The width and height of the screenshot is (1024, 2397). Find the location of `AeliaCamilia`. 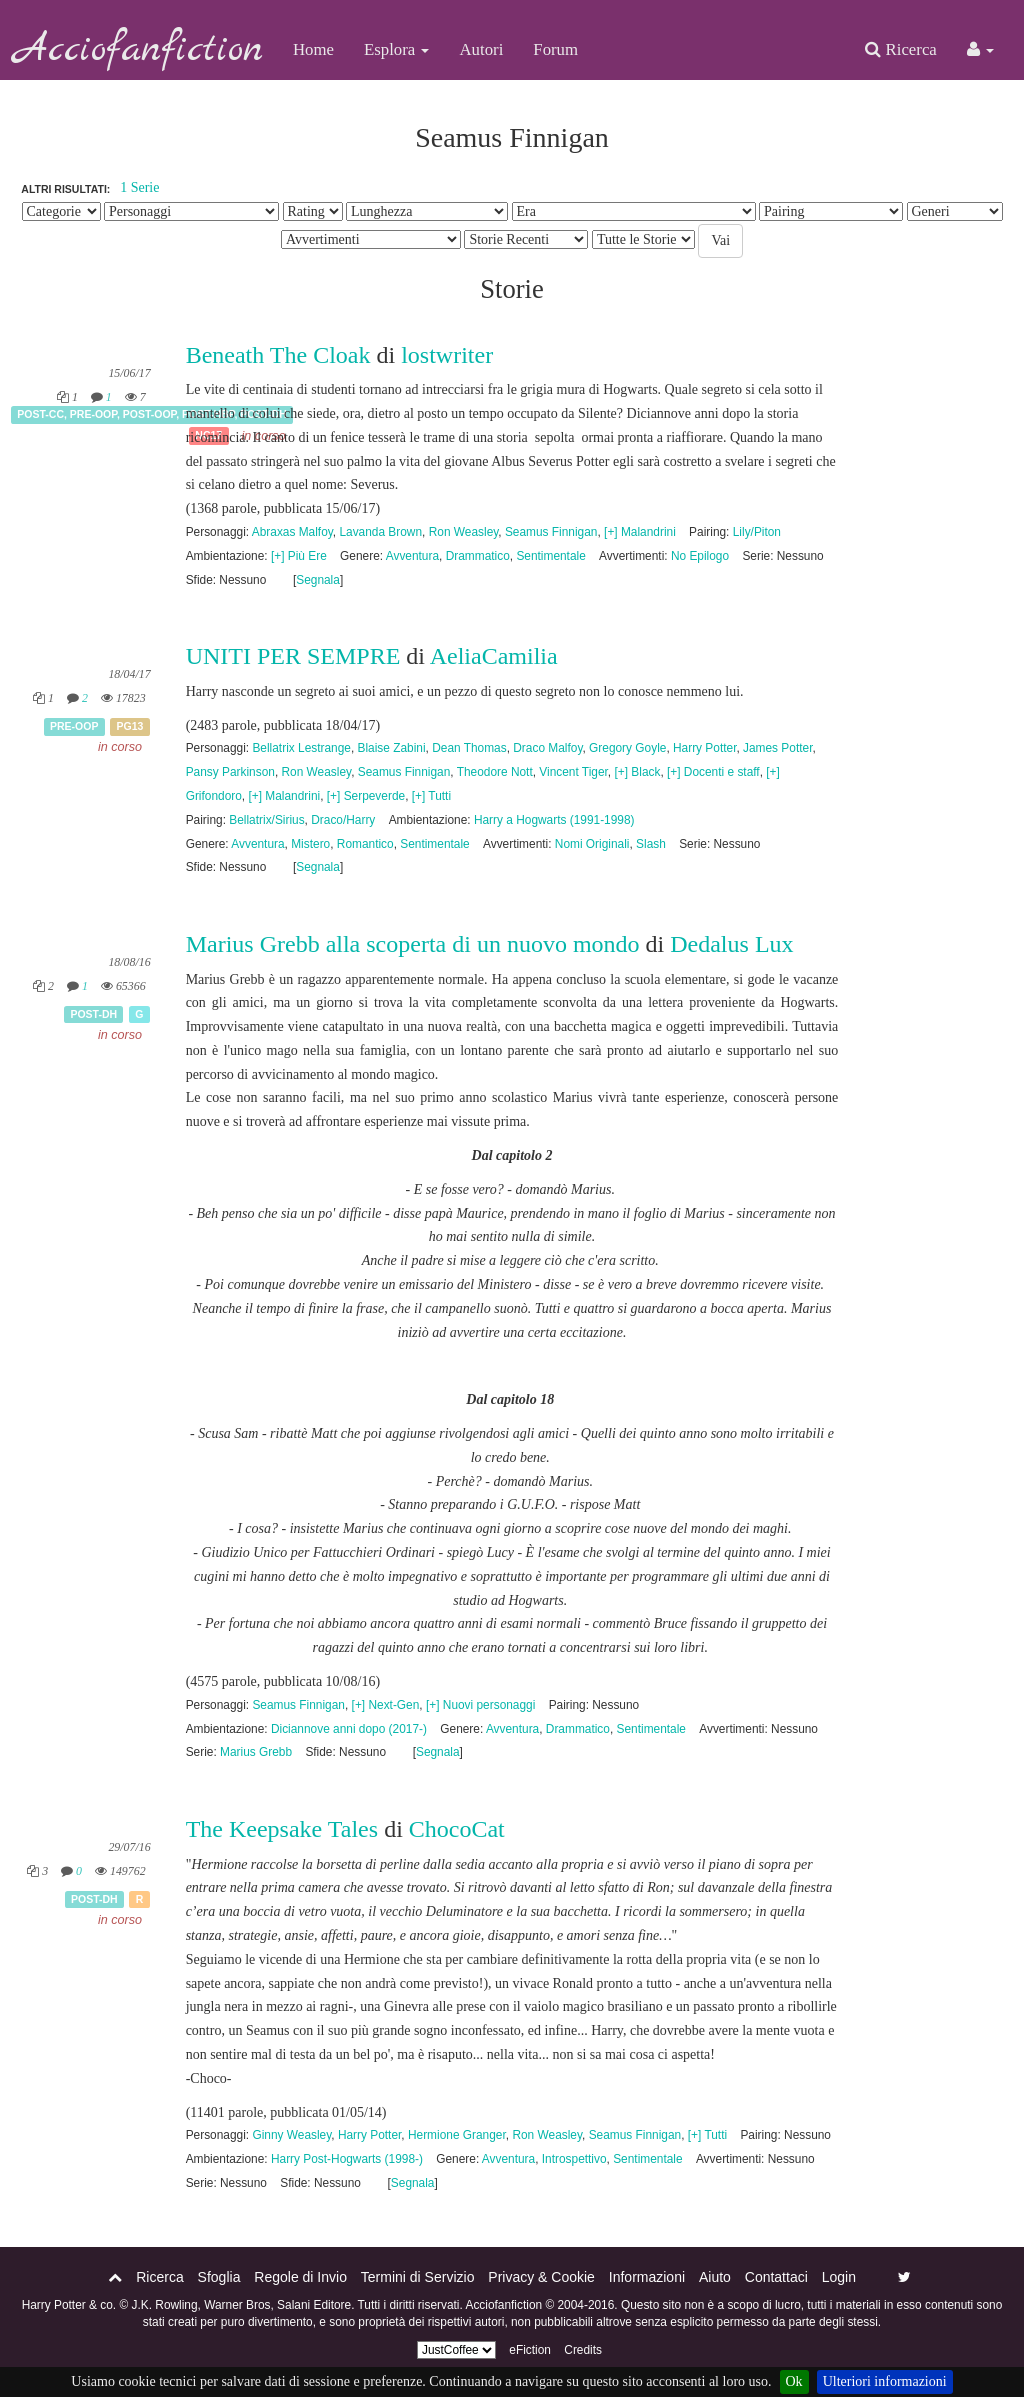

AeliaCamilia is located at coordinates (494, 656).